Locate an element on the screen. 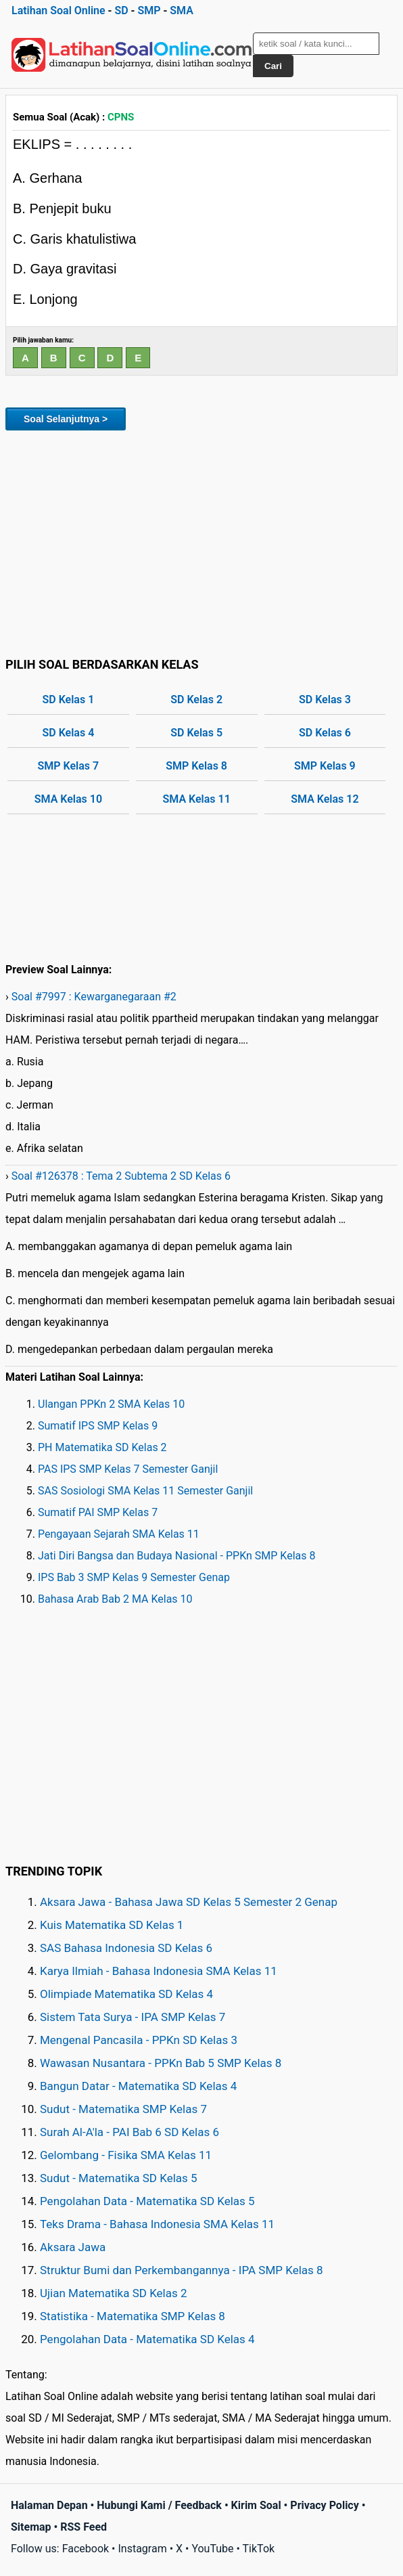 Image resolution: width=403 pixels, height=2576 pixels. SMA Kelas 12 is located at coordinates (324, 799).